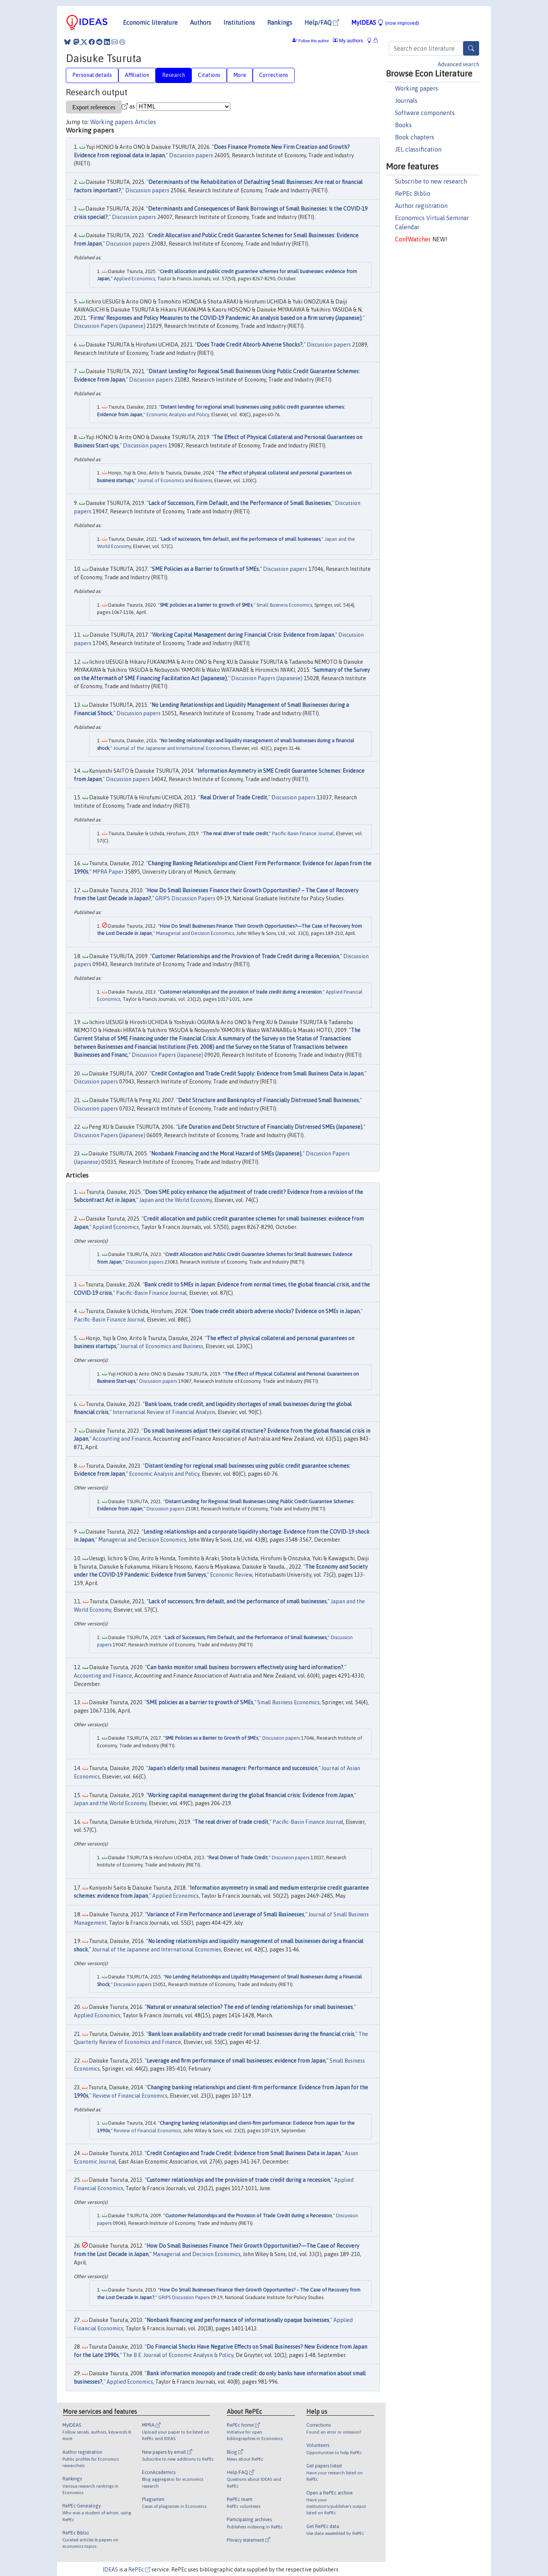 This screenshot has width=548, height=2576. Describe the element at coordinates (251, 2034) in the screenshot. I see `Bank loan availability and trade credit for small businesses during the financial crisis` at that location.